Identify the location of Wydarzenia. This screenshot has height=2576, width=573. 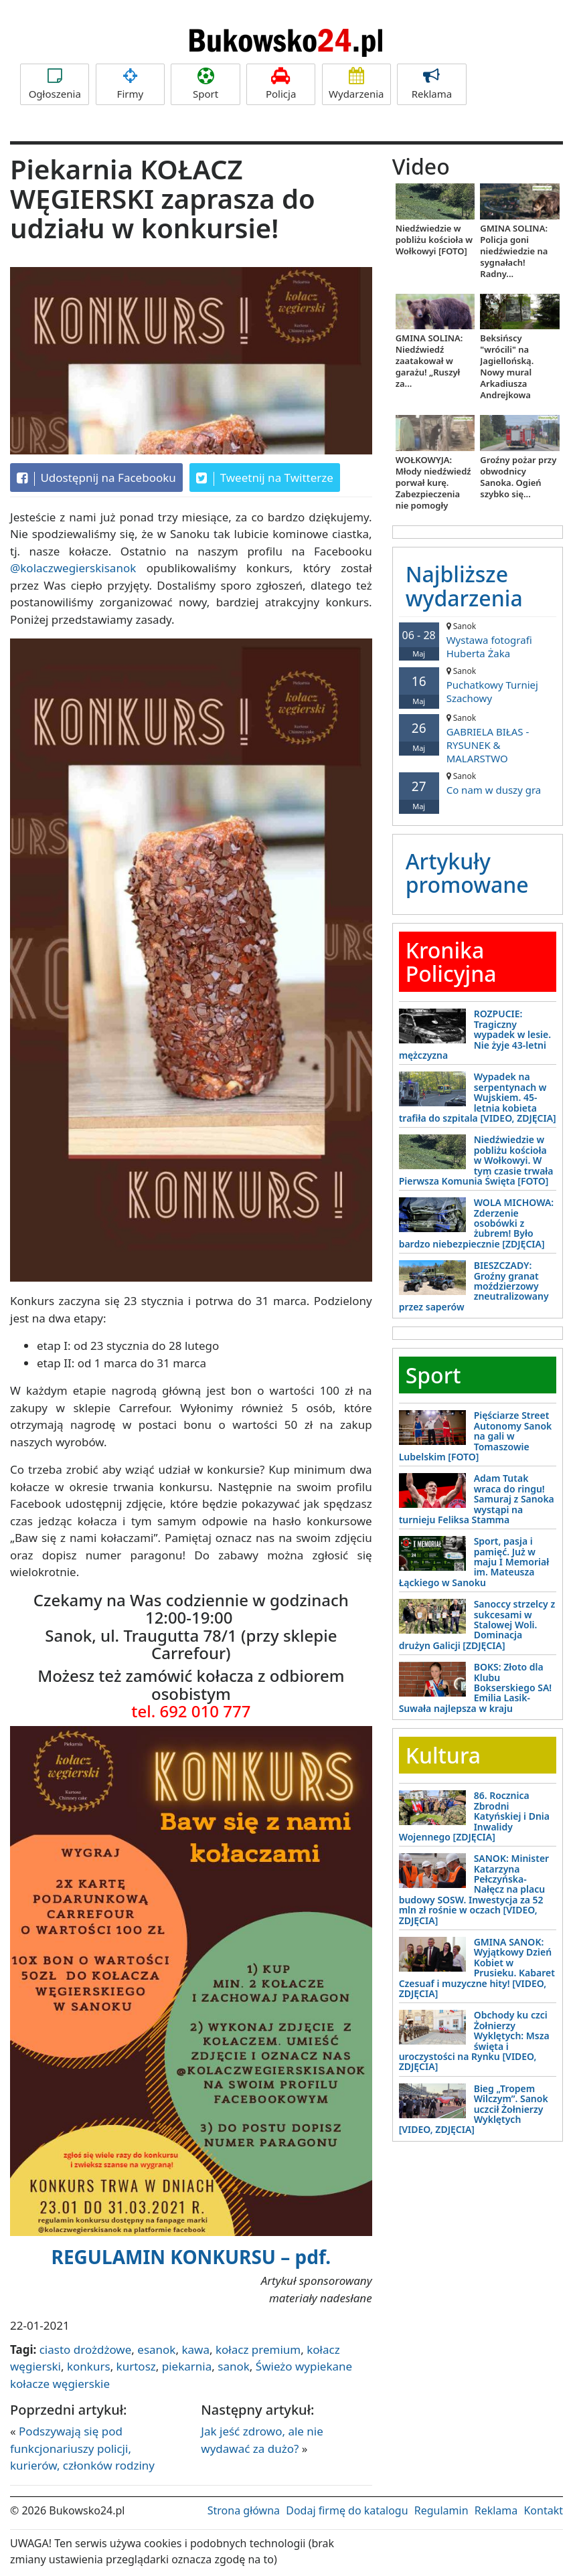
(356, 84).